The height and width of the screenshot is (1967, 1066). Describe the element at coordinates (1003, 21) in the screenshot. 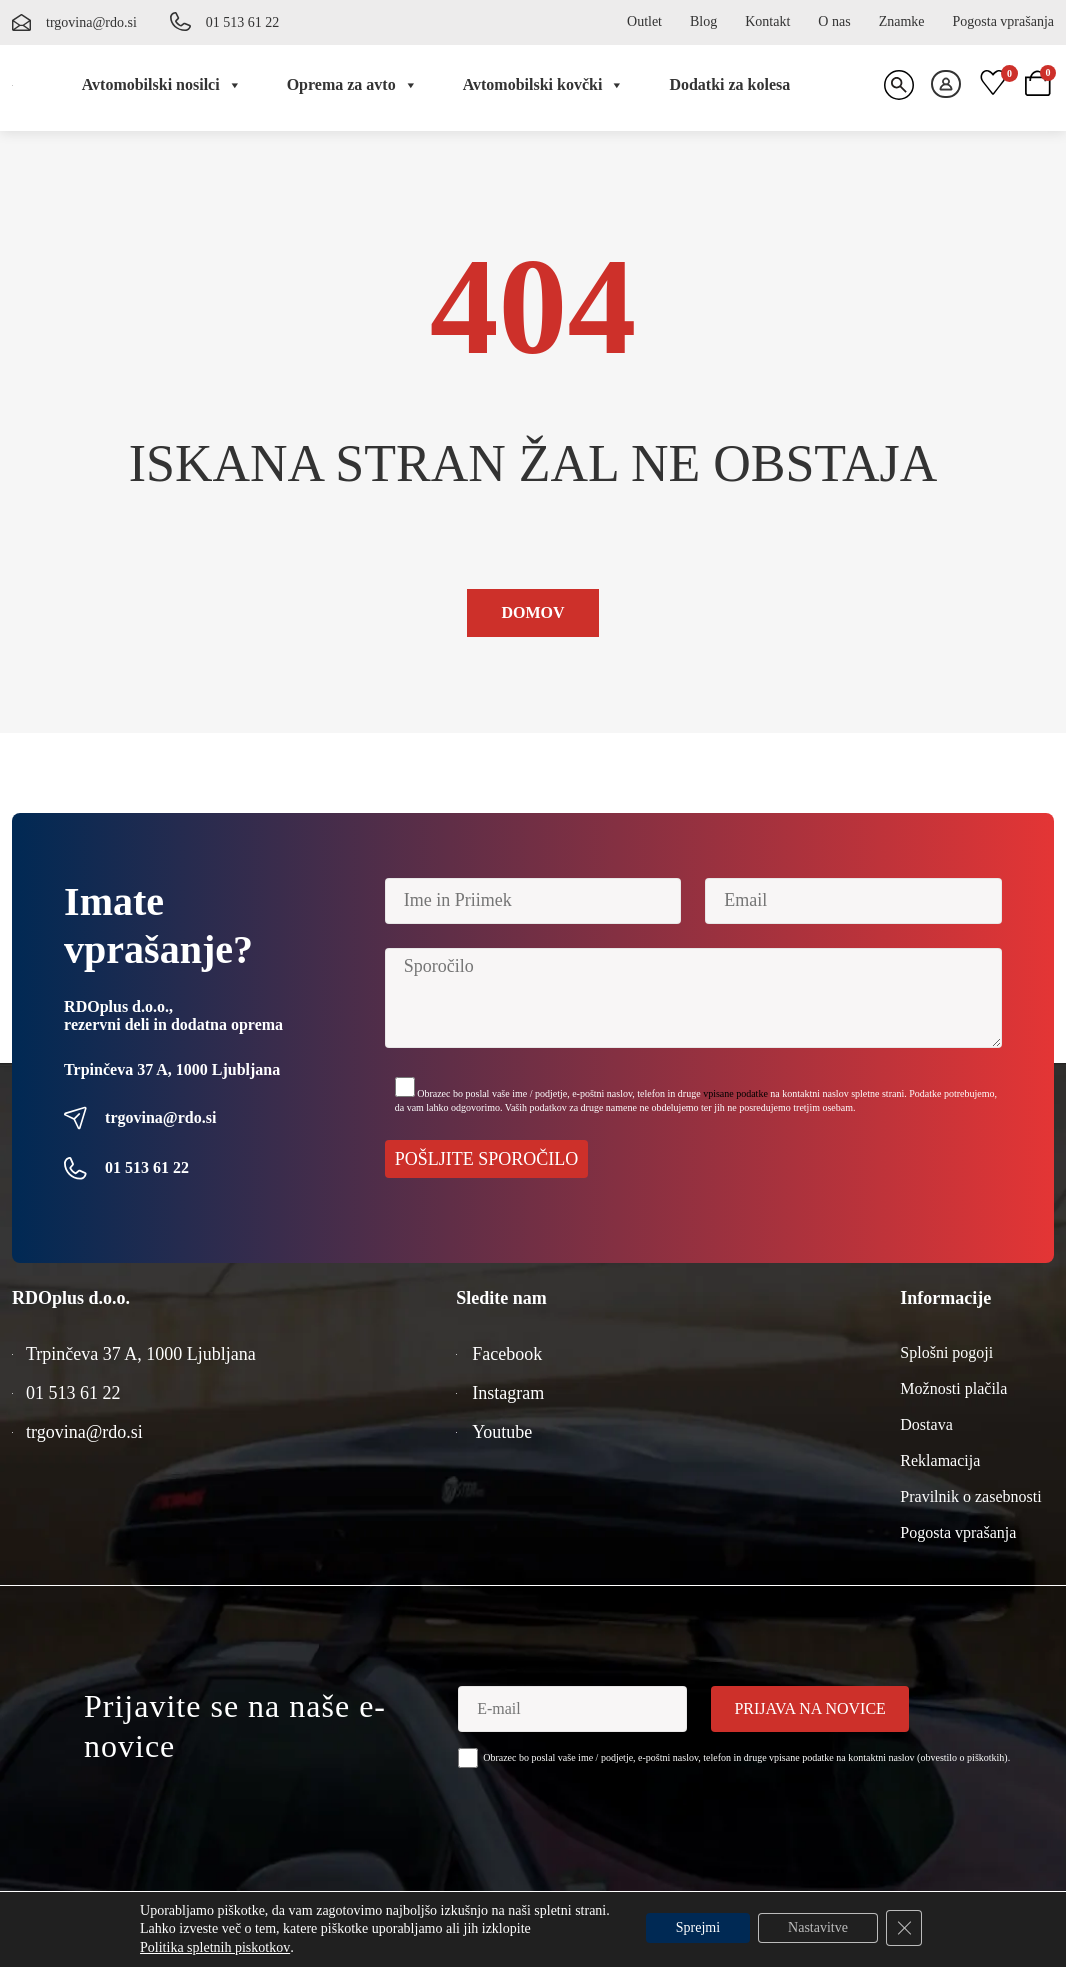

I see `Pogosta vprašanja` at that location.